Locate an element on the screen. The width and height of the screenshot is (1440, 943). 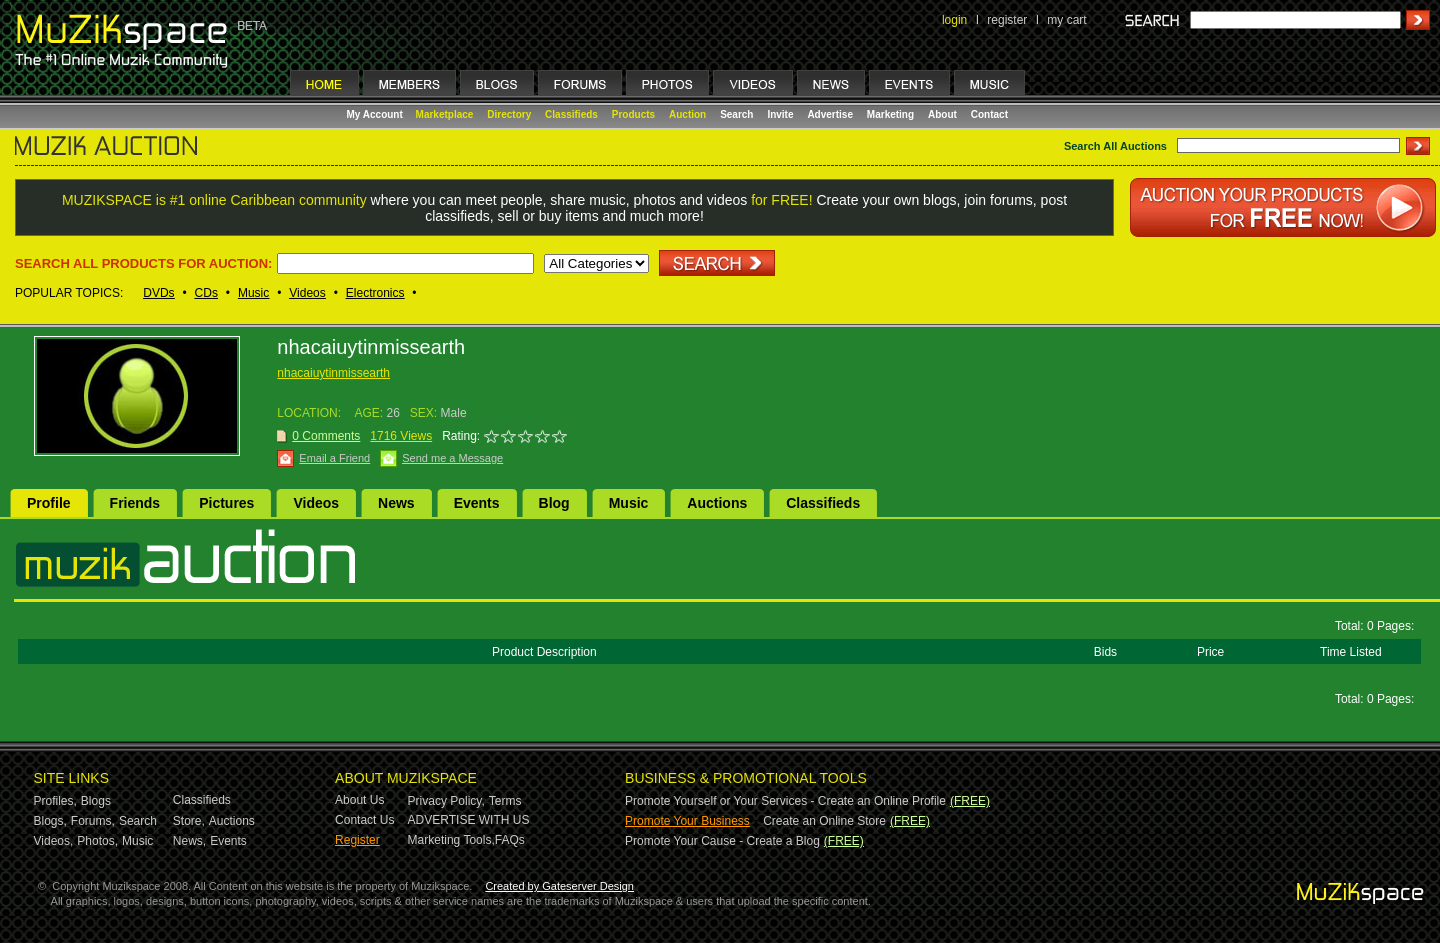
Profiles, is located at coordinates (55, 801).